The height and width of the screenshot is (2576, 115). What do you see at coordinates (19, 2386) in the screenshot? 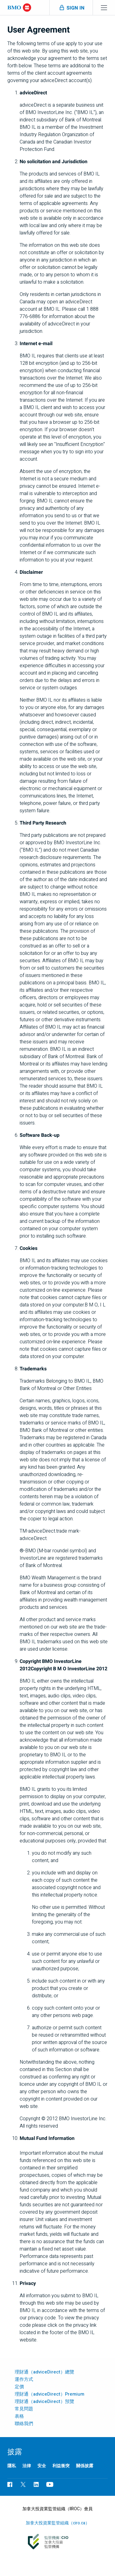
I see `定價 [「理財通（adviceDirect）定價」頁面]` at bounding box center [19, 2386].